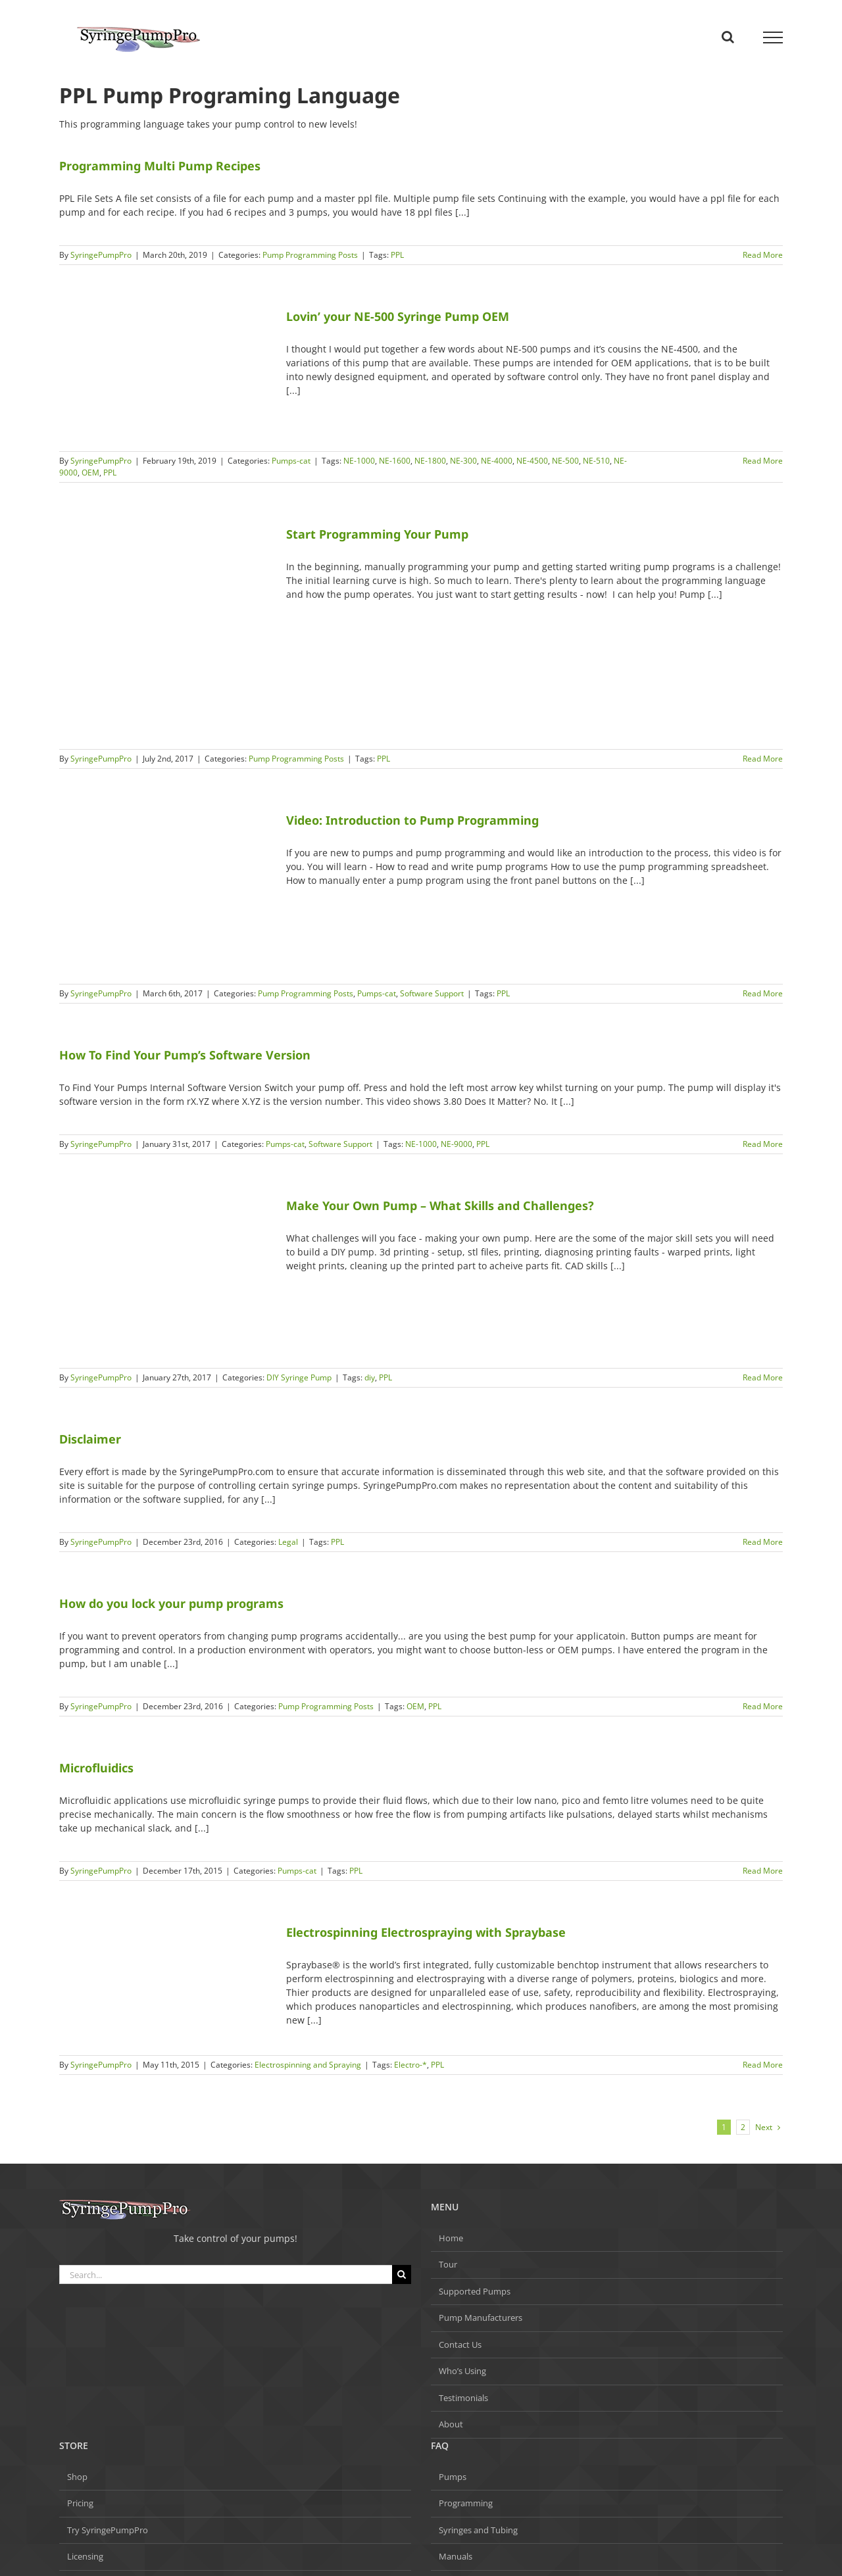 The image size is (842, 2576). What do you see at coordinates (763, 254) in the screenshot?
I see `Read More [More on Programming Multi Pump Recipes]` at bounding box center [763, 254].